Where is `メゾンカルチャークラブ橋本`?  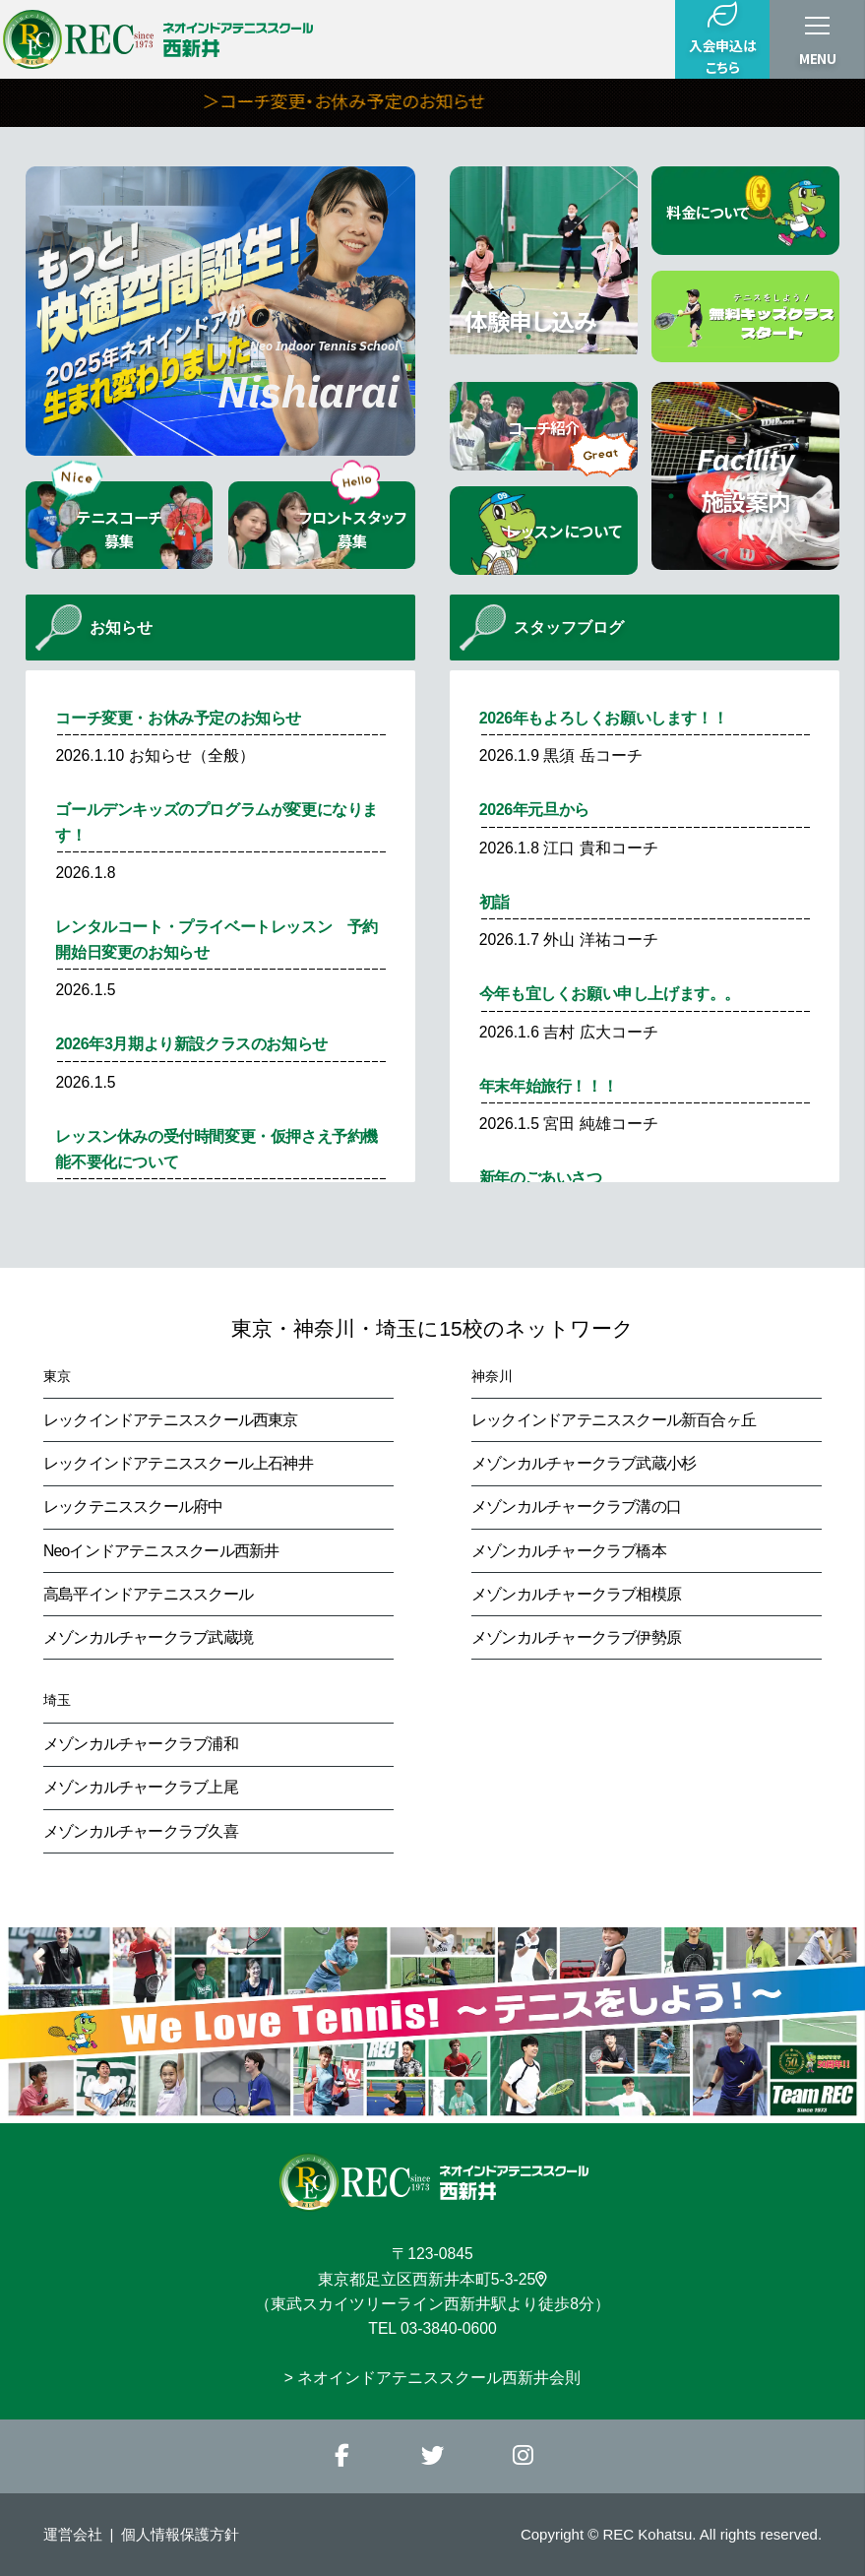 メゾンカルチャークラブ橋本 is located at coordinates (568, 1550).